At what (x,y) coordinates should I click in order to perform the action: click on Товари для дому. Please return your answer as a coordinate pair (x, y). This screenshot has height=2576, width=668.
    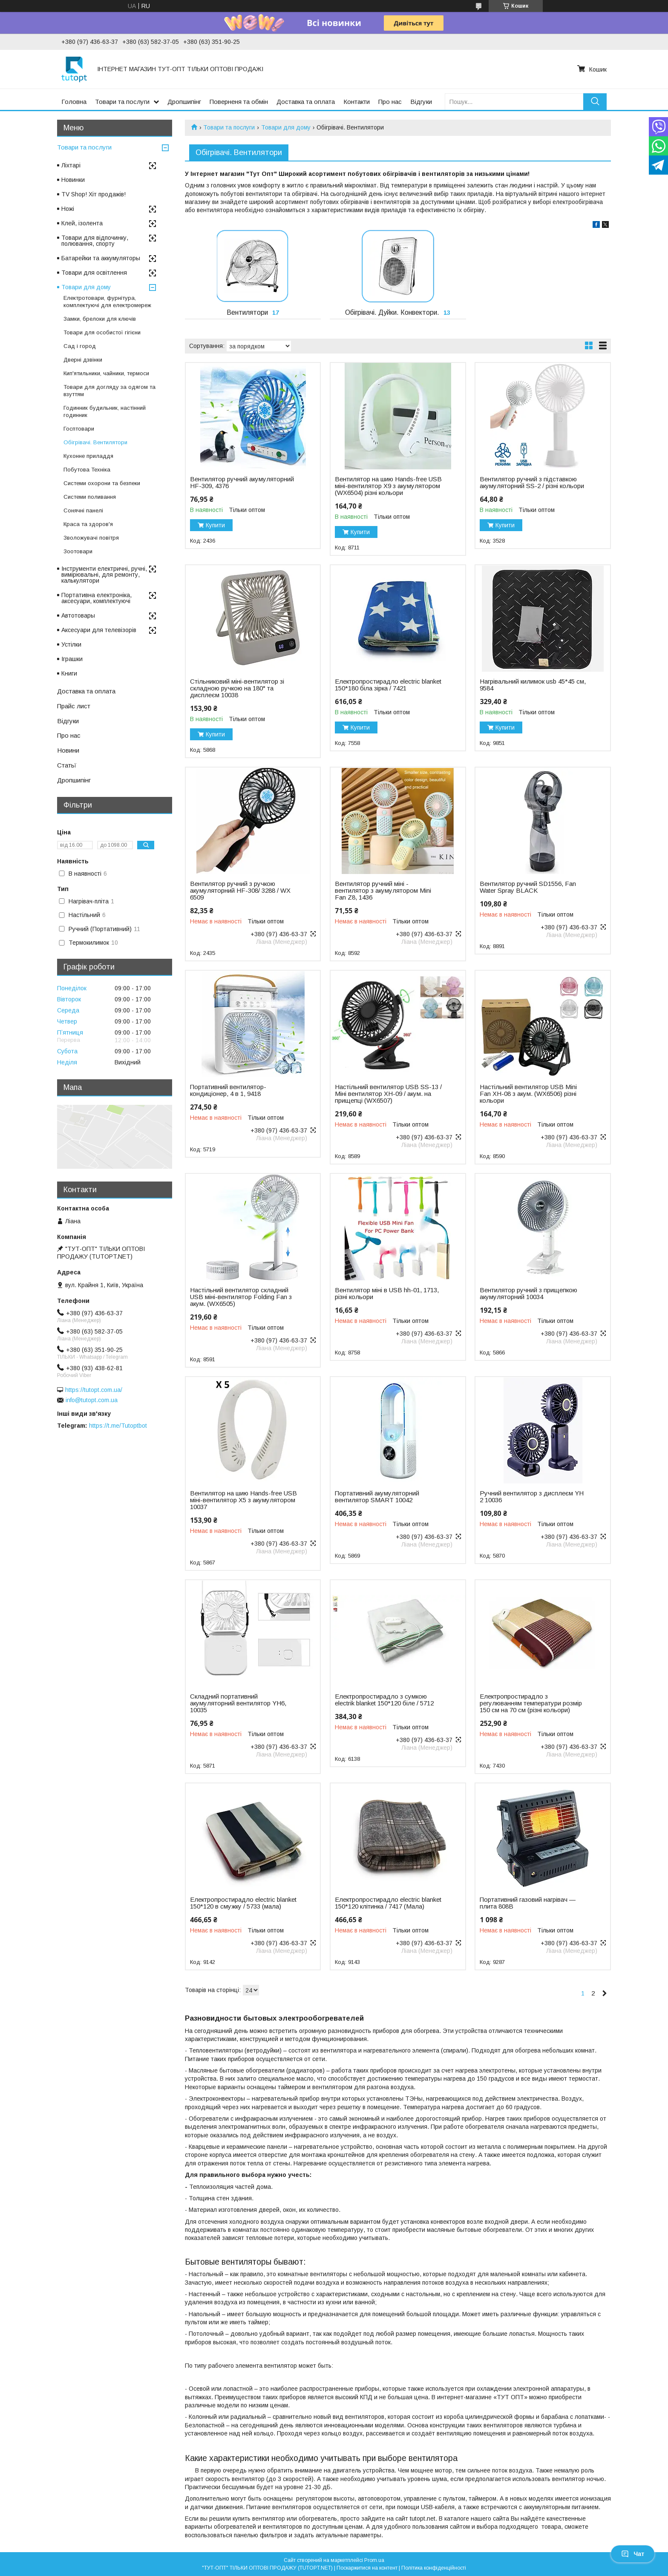
    Looking at the image, I should click on (286, 127).